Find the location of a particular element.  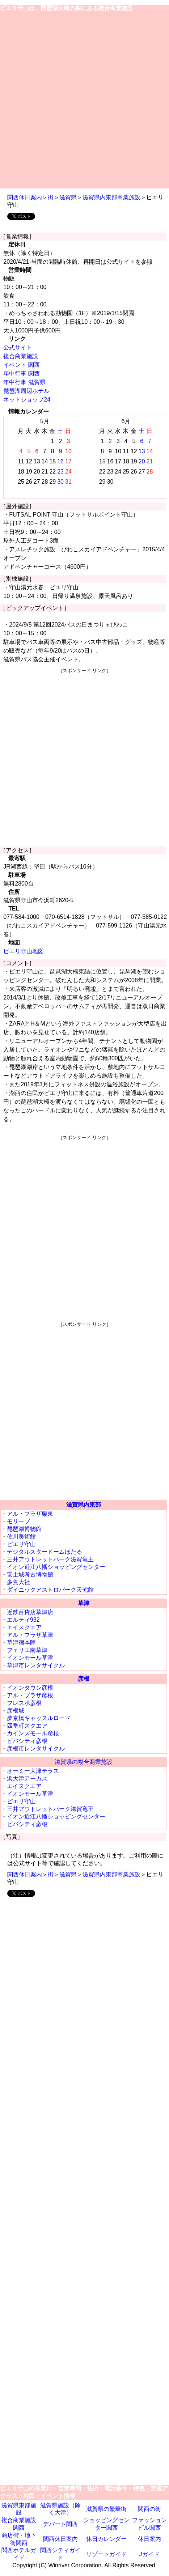

琵琶湖周辺ホテル is located at coordinates (26, 391).